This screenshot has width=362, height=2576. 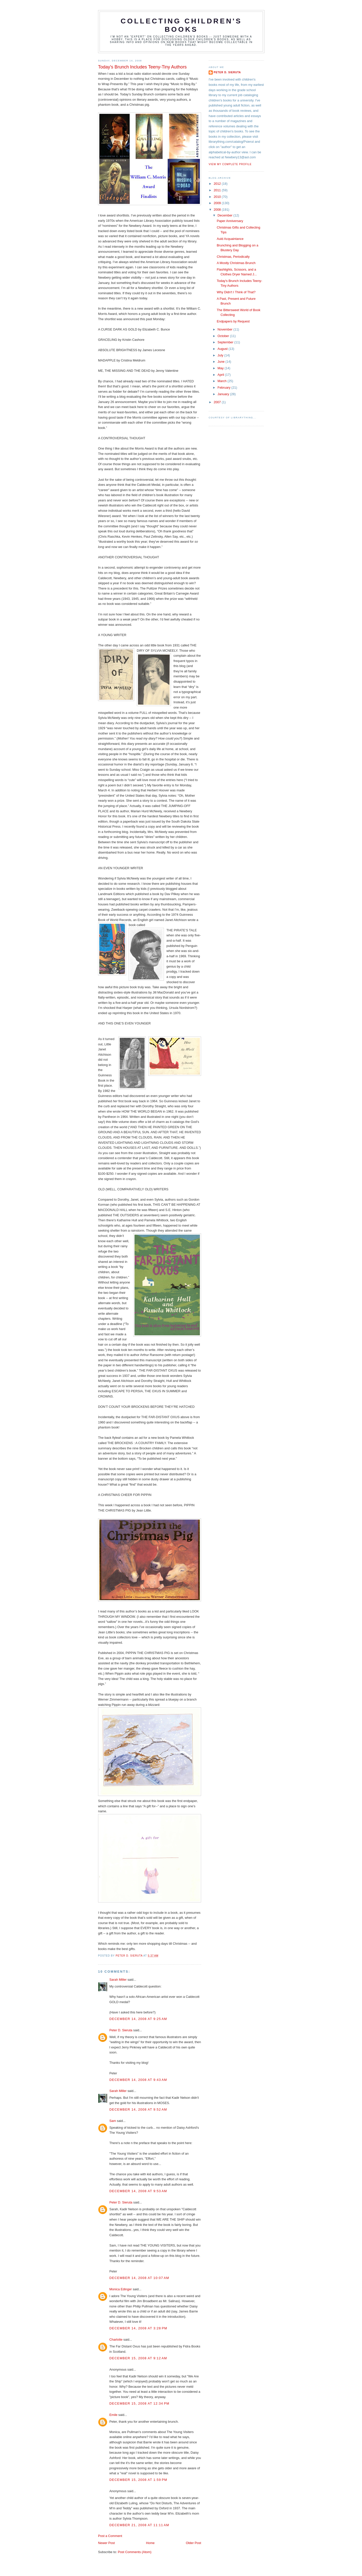 What do you see at coordinates (106, 2543) in the screenshot?
I see `Newer Post` at bounding box center [106, 2543].